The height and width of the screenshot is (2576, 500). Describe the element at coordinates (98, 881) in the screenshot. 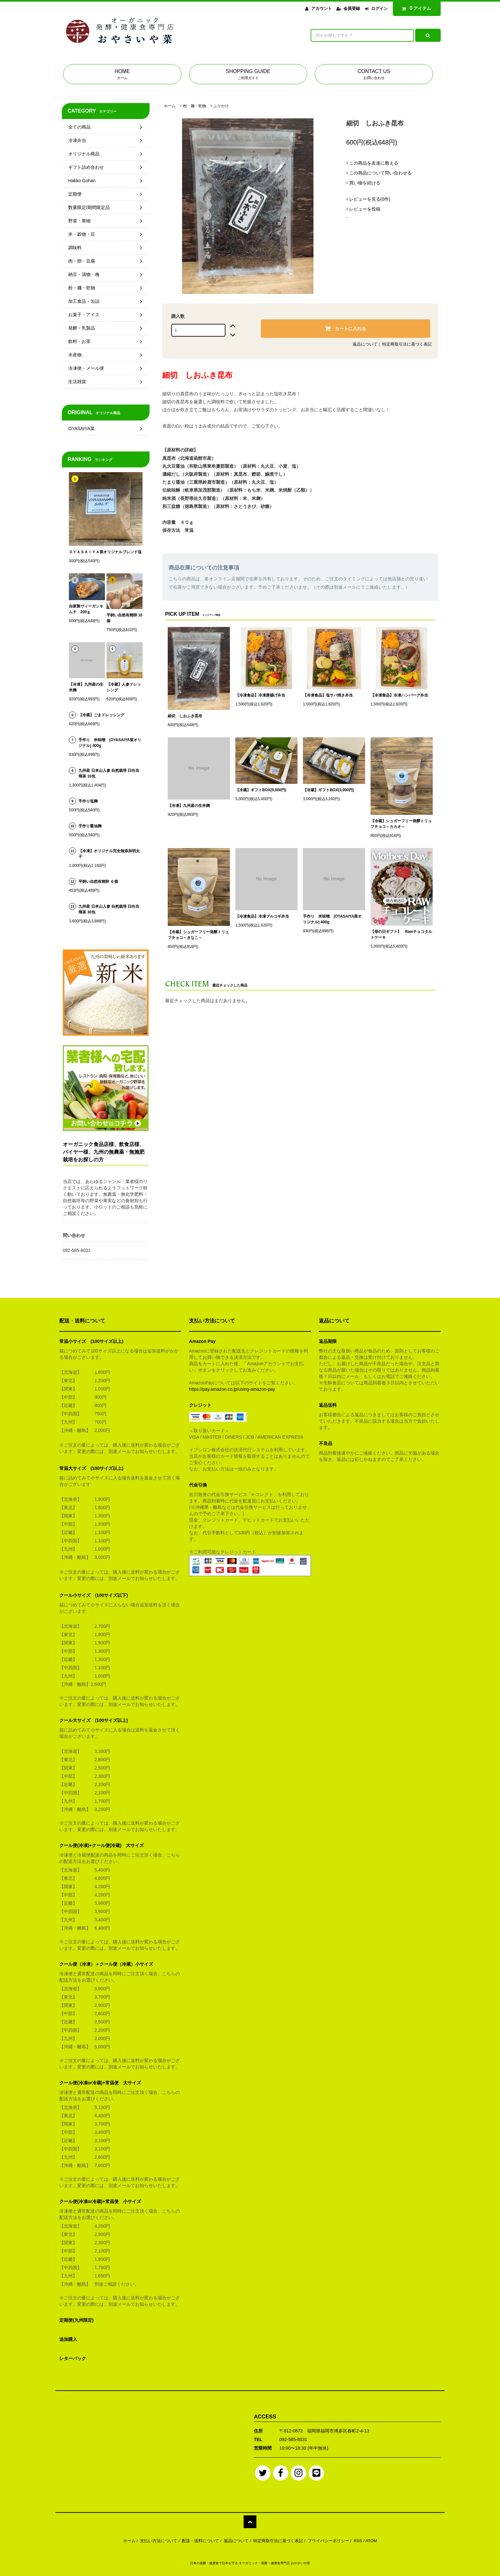

I see `平飼い自然有精卵 ６個` at that location.